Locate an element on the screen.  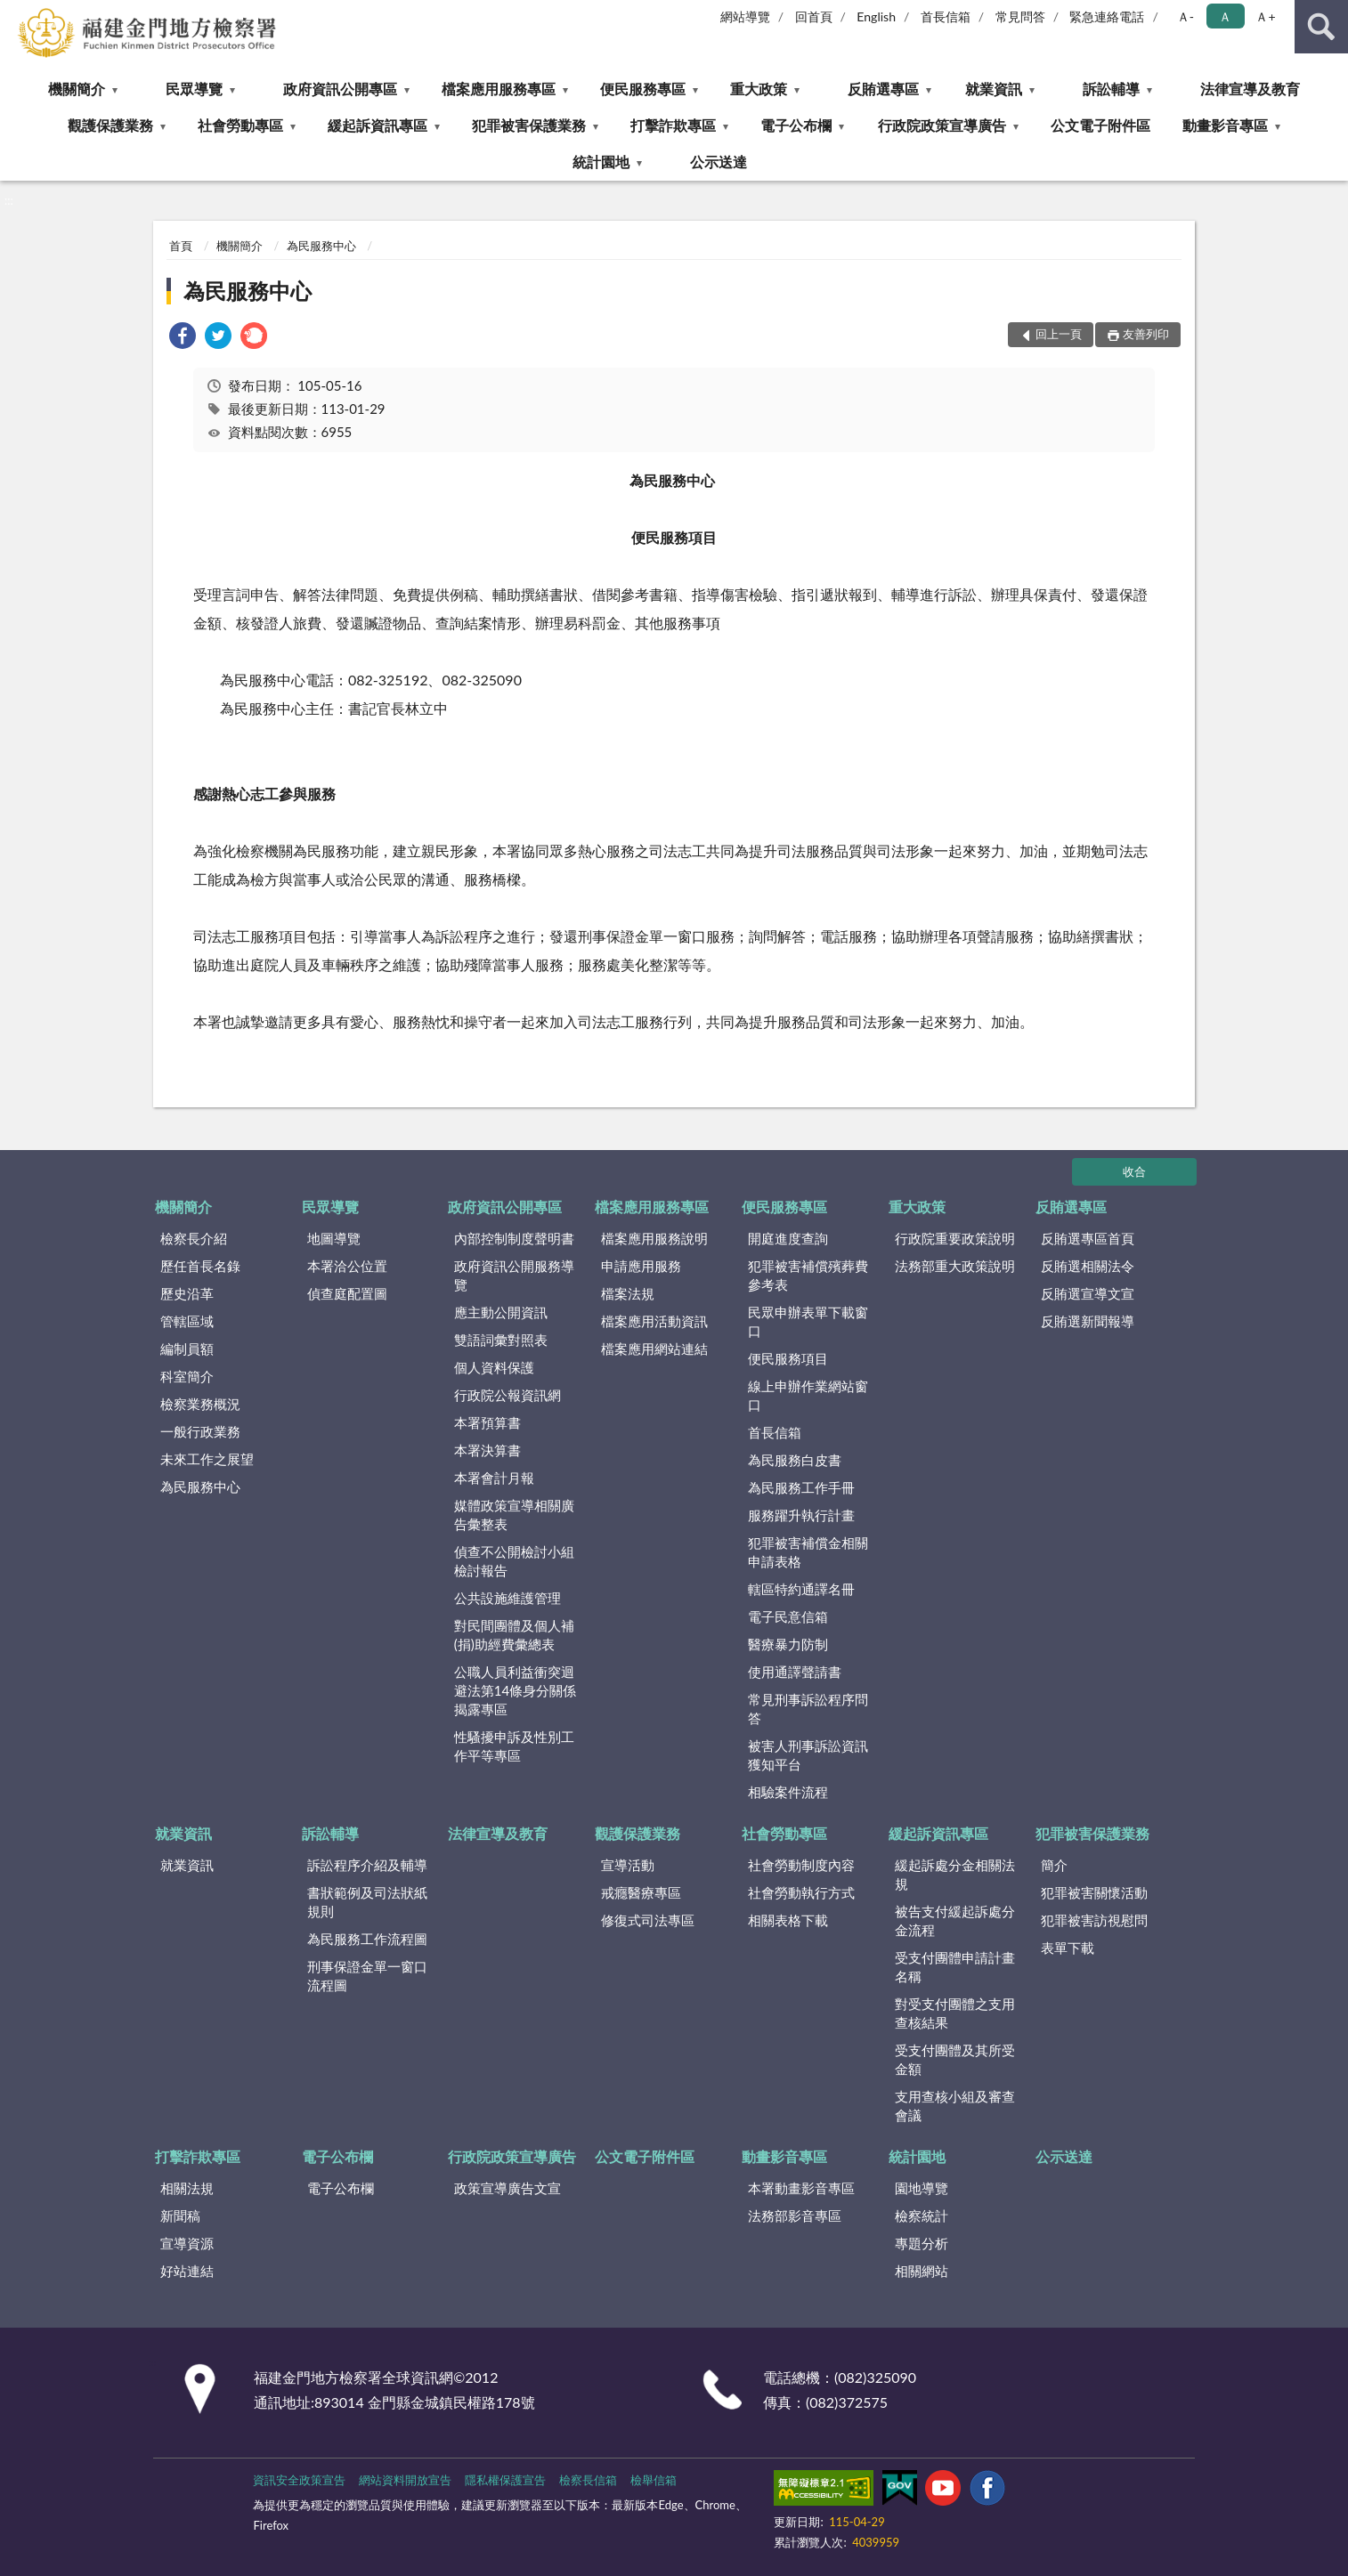
一般行政業務 is located at coordinates (200, 1431).